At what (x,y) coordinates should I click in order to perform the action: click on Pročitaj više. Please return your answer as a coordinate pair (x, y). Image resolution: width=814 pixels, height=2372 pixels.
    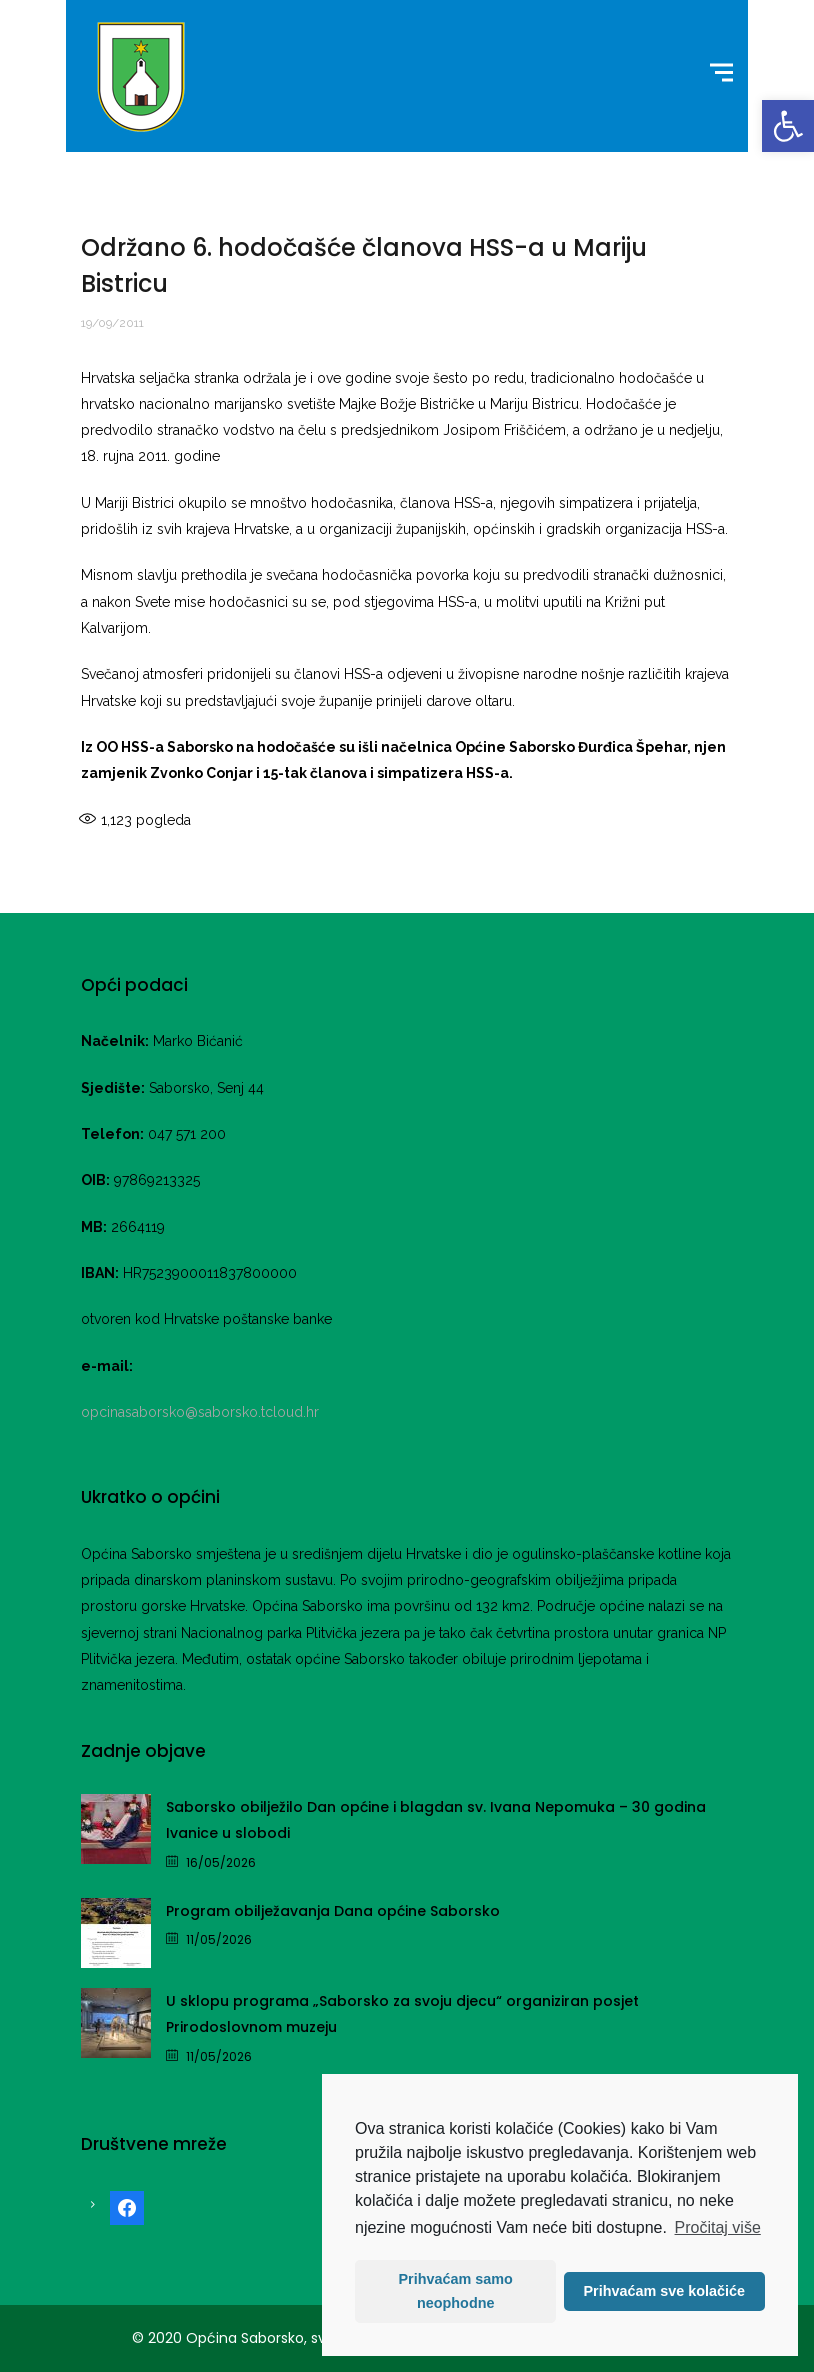
    Looking at the image, I should click on (718, 2227).